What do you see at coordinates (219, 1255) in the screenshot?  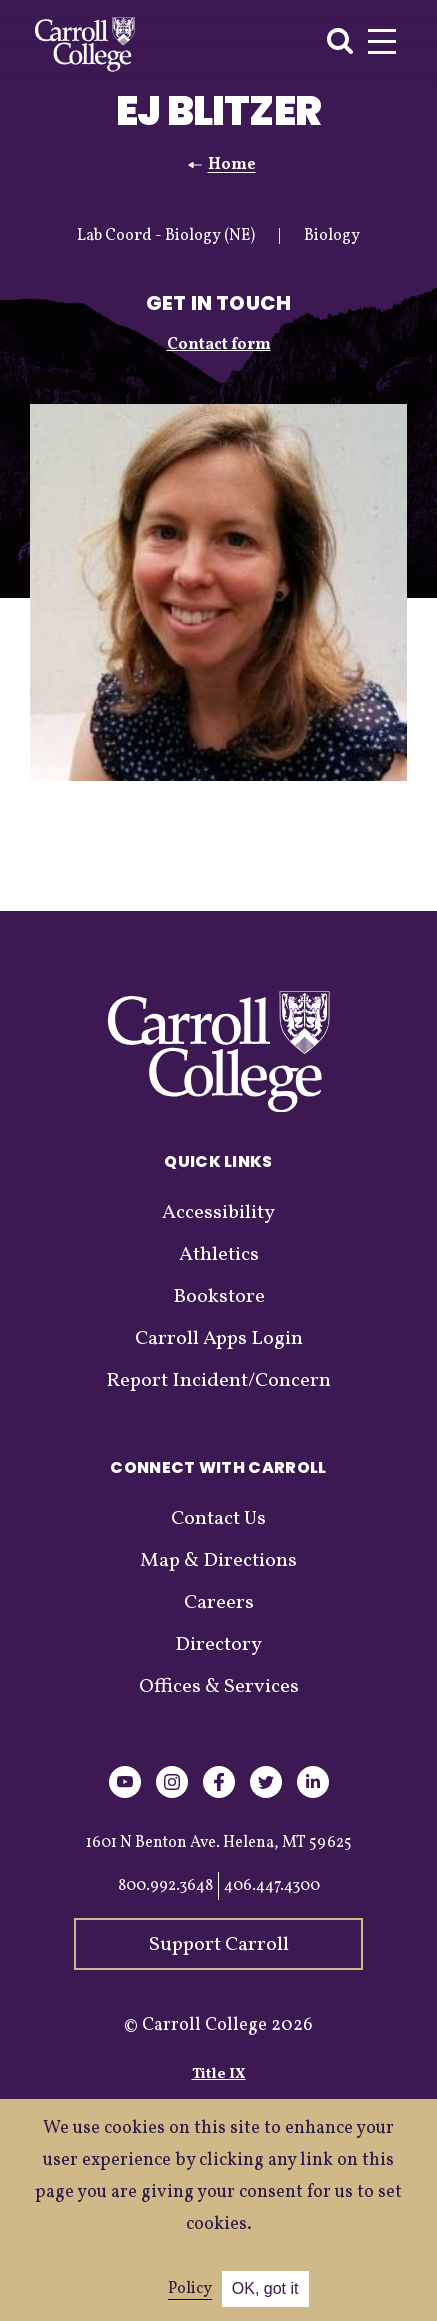 I see `Athletics` at bounding box center [219, 1255].